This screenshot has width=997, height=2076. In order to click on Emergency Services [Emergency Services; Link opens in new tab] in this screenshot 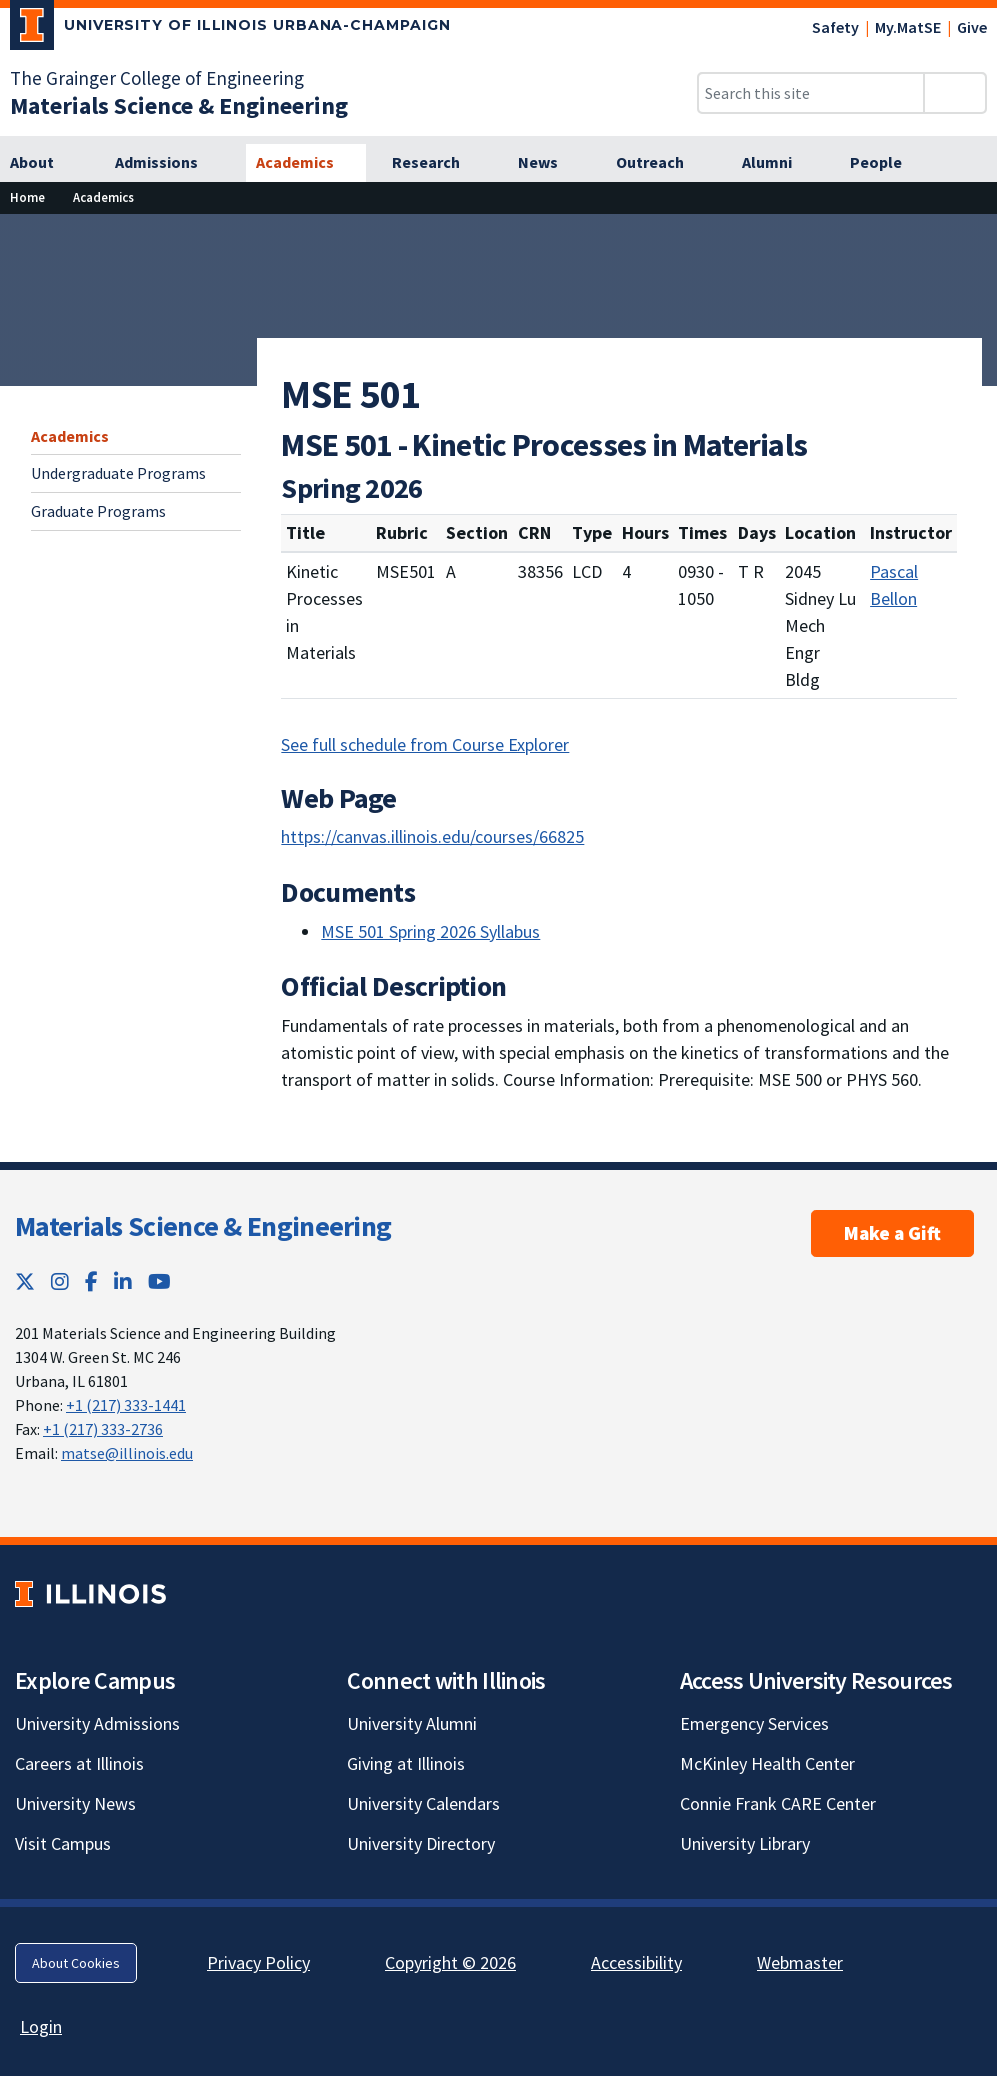, I will do `click(754, 1723)`.